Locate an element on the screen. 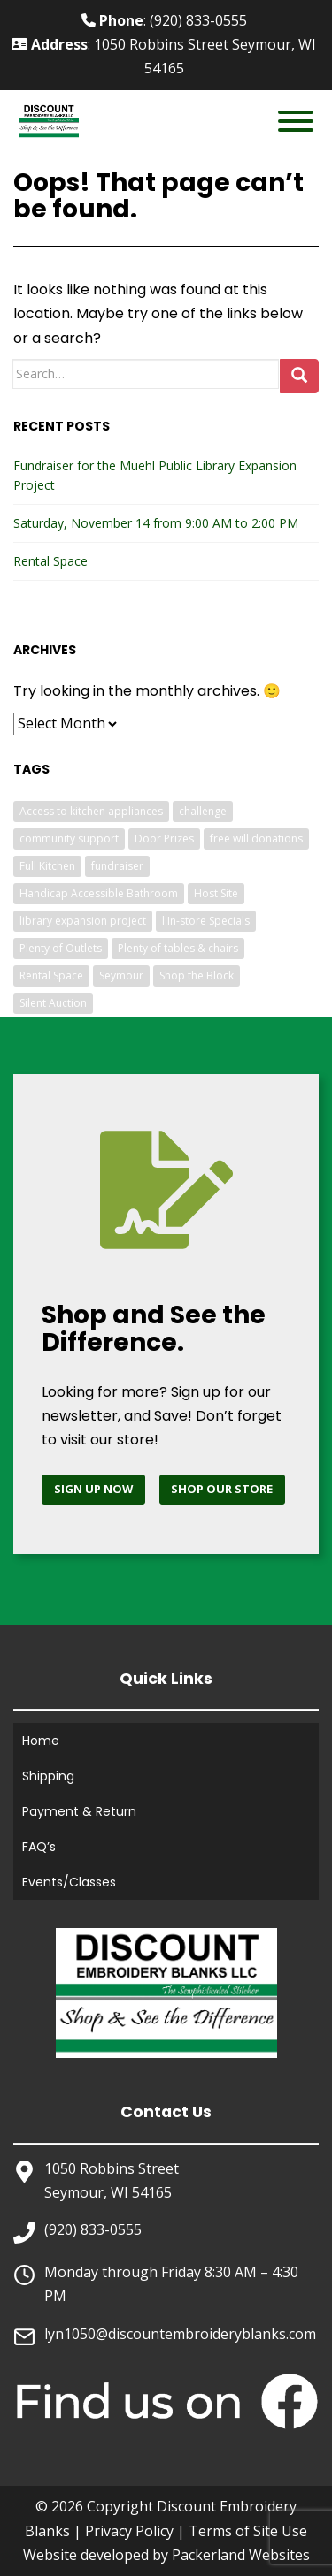 The height and width of the screenshot is (2576, 332). [Toggle Menu] is located at coordinates (295, 121).